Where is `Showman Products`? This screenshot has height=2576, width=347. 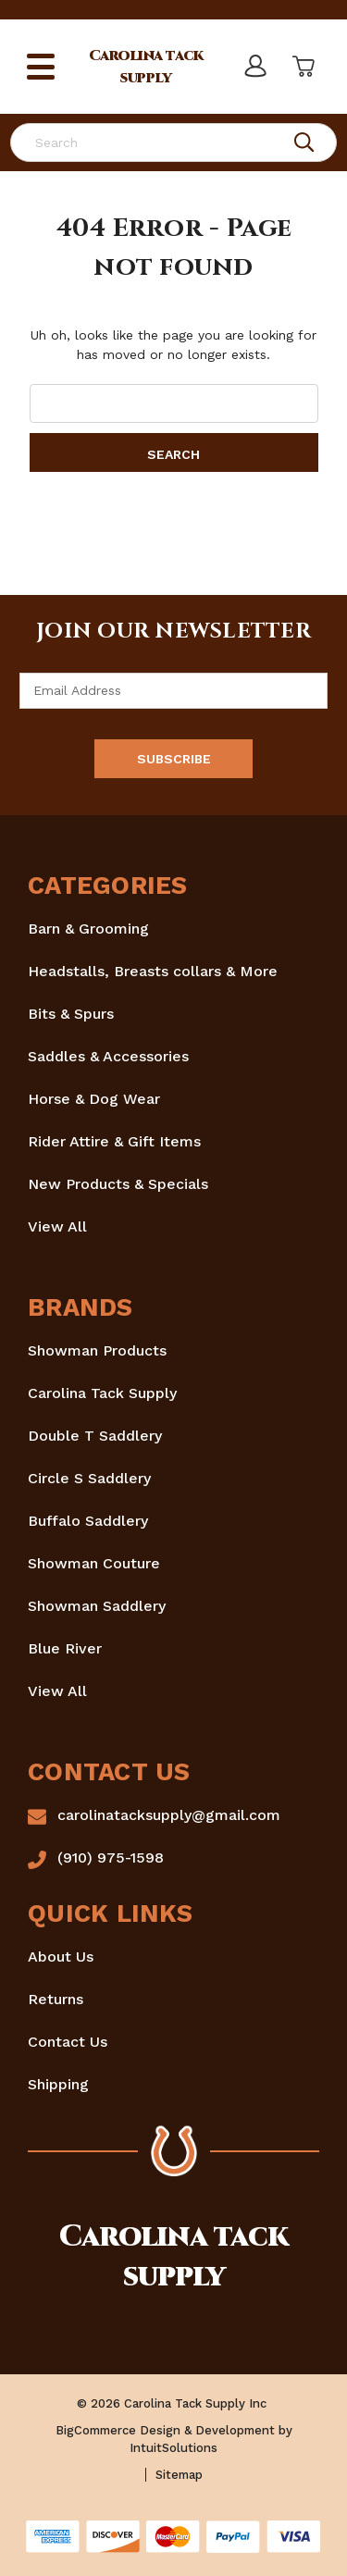
Showman Products is located at coordinates (97, 1350).